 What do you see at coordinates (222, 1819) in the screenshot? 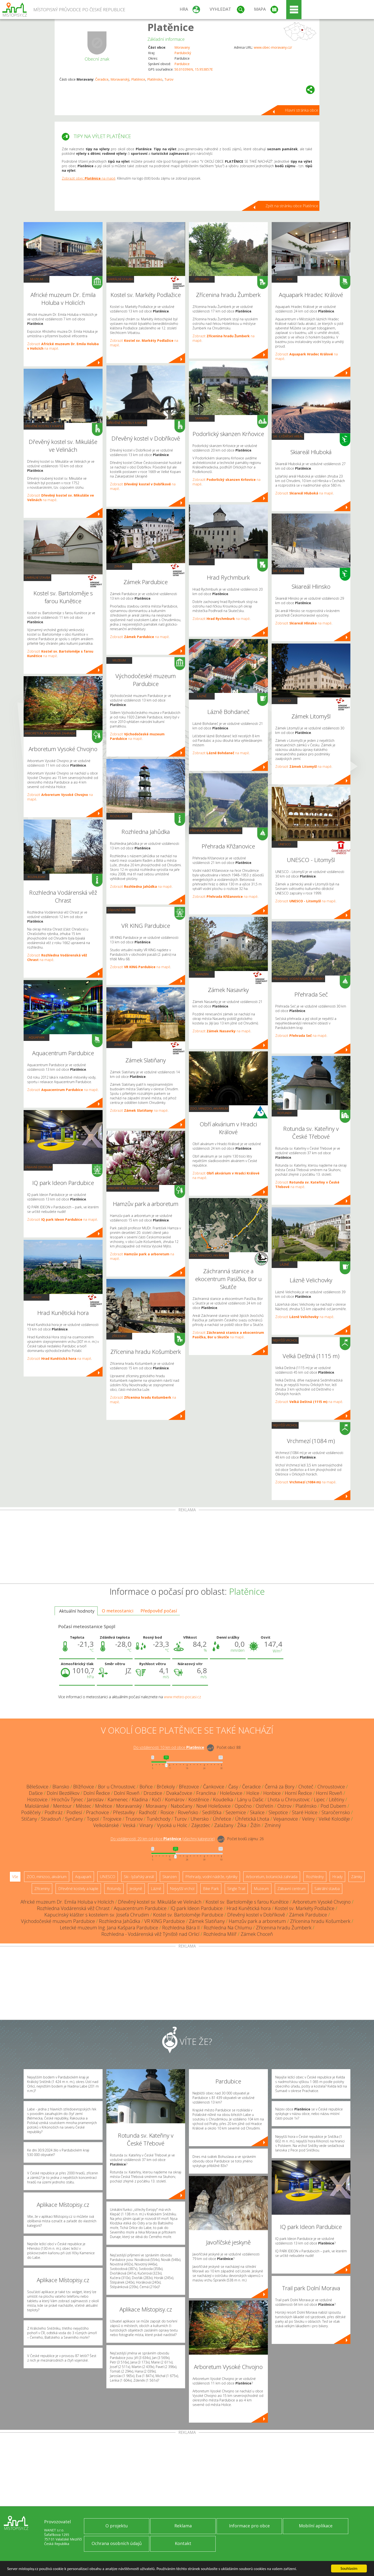
I see `Úhřetice` at bounding box center [222, 1819].